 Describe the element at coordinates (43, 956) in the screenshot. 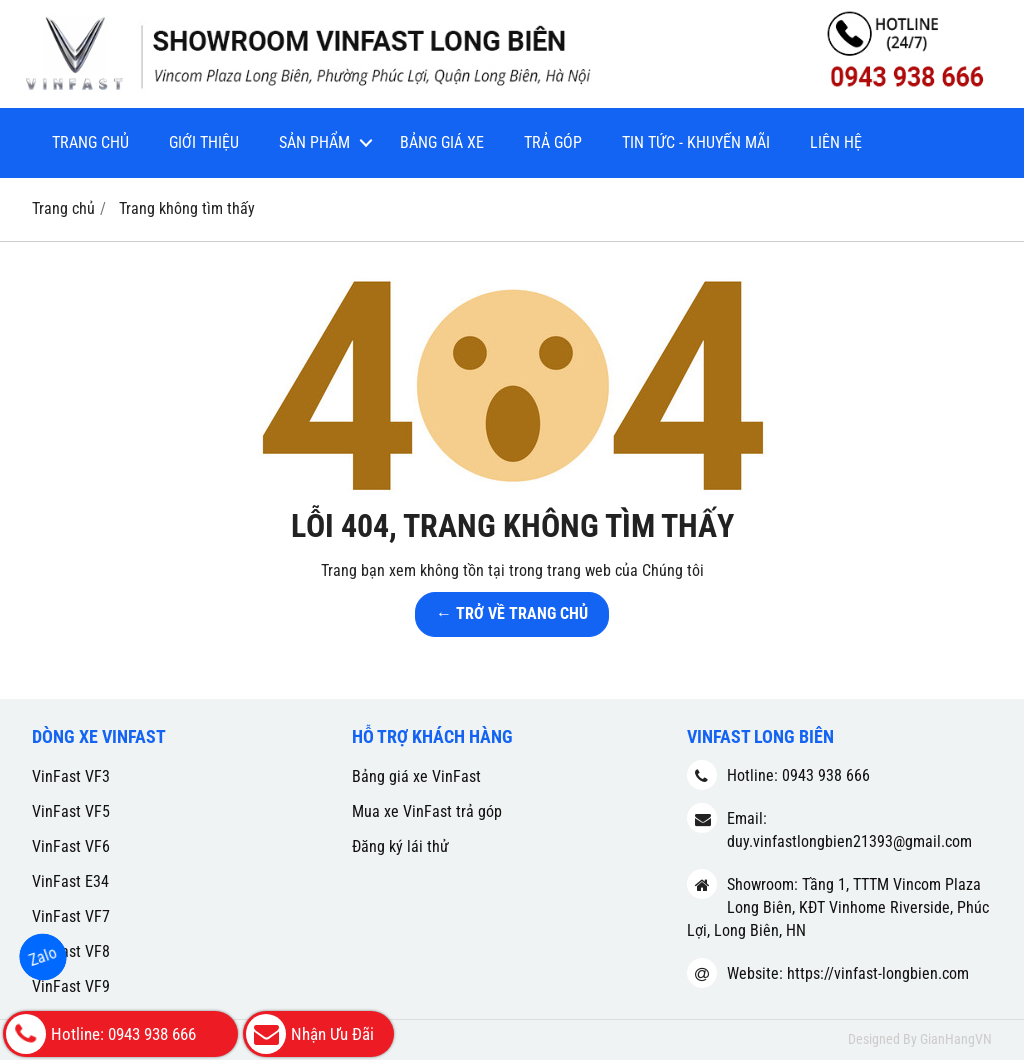

I see `Zalo` at that location.